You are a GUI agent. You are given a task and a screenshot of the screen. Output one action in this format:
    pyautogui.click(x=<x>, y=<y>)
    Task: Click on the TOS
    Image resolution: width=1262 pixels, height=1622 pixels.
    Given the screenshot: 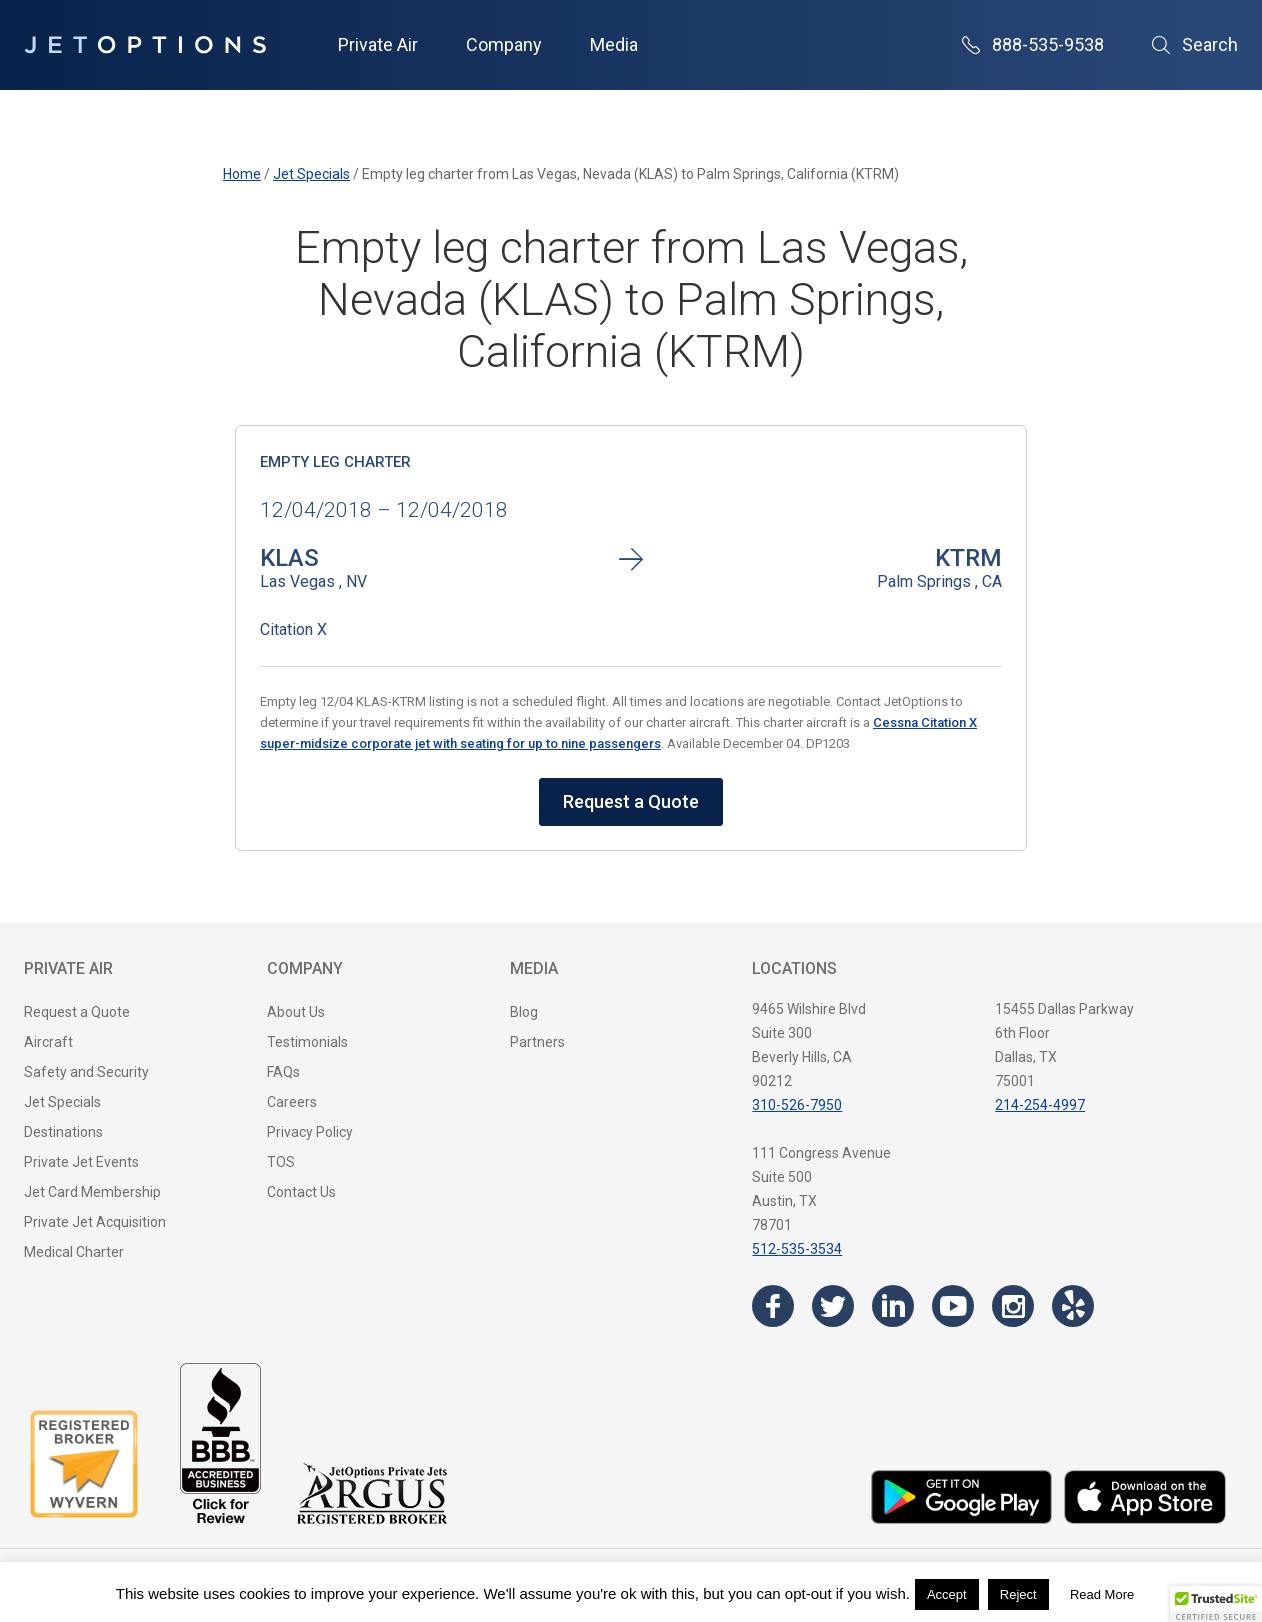 What is the action you would take?
    pyautogui.click(x=281, y=1162)
    